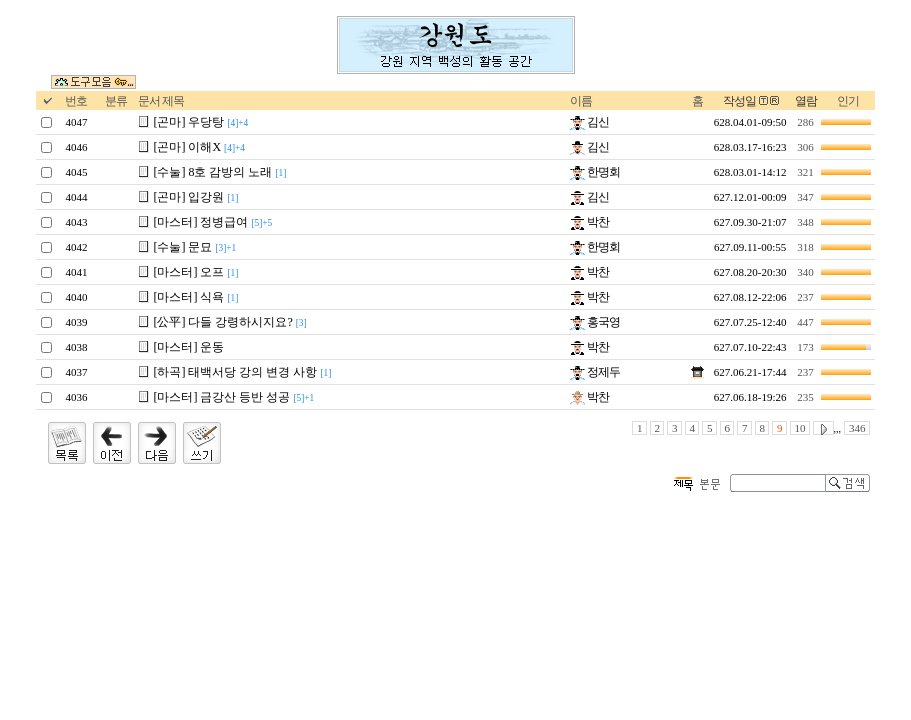 This screenshot has height=720, width=911. What do you see at coordinates (589, 122) in the screenshot?
I see `김신` at bounding box center [589, 122].